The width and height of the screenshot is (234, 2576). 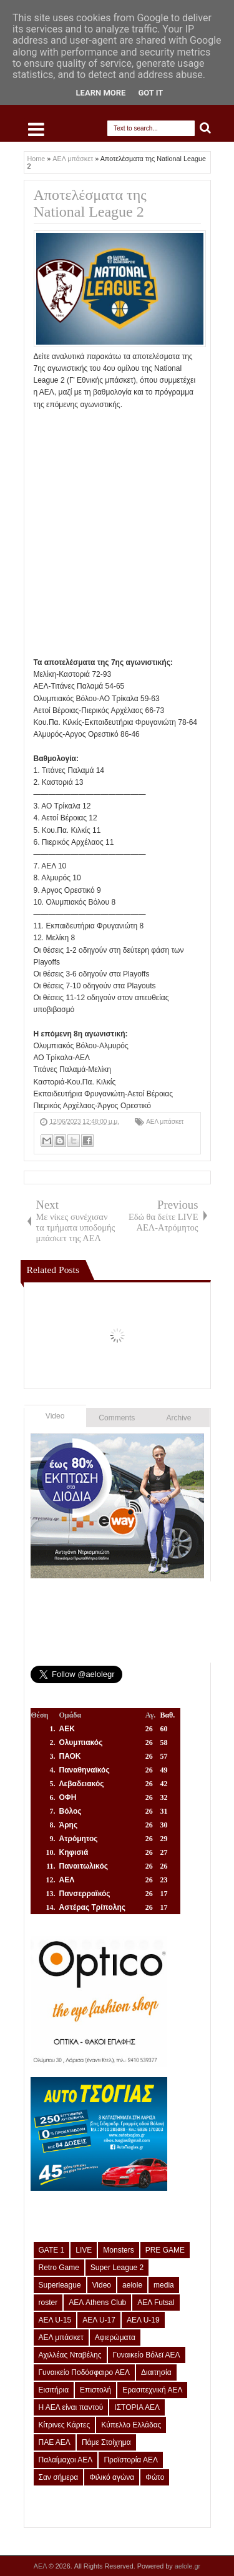 I want to click on ΑΕΛ μπάσκετ, so click(x=164, y=1121).